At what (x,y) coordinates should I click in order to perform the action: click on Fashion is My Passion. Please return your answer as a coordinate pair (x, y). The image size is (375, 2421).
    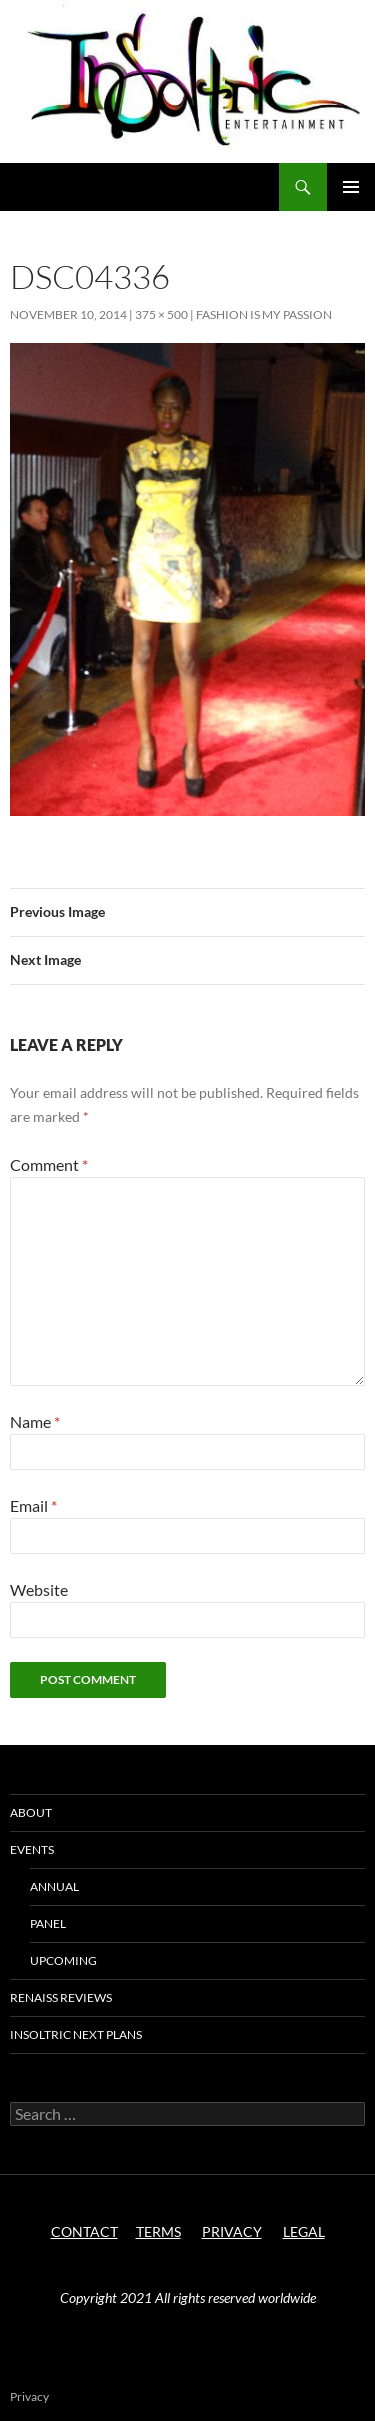
    Looking at the image, I should click on (264, 314).